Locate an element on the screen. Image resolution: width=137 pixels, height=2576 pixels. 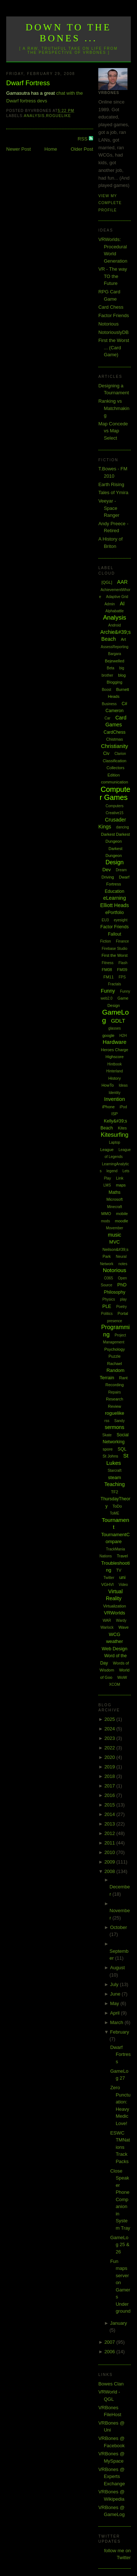
google is located at coordinates (108, 1035).